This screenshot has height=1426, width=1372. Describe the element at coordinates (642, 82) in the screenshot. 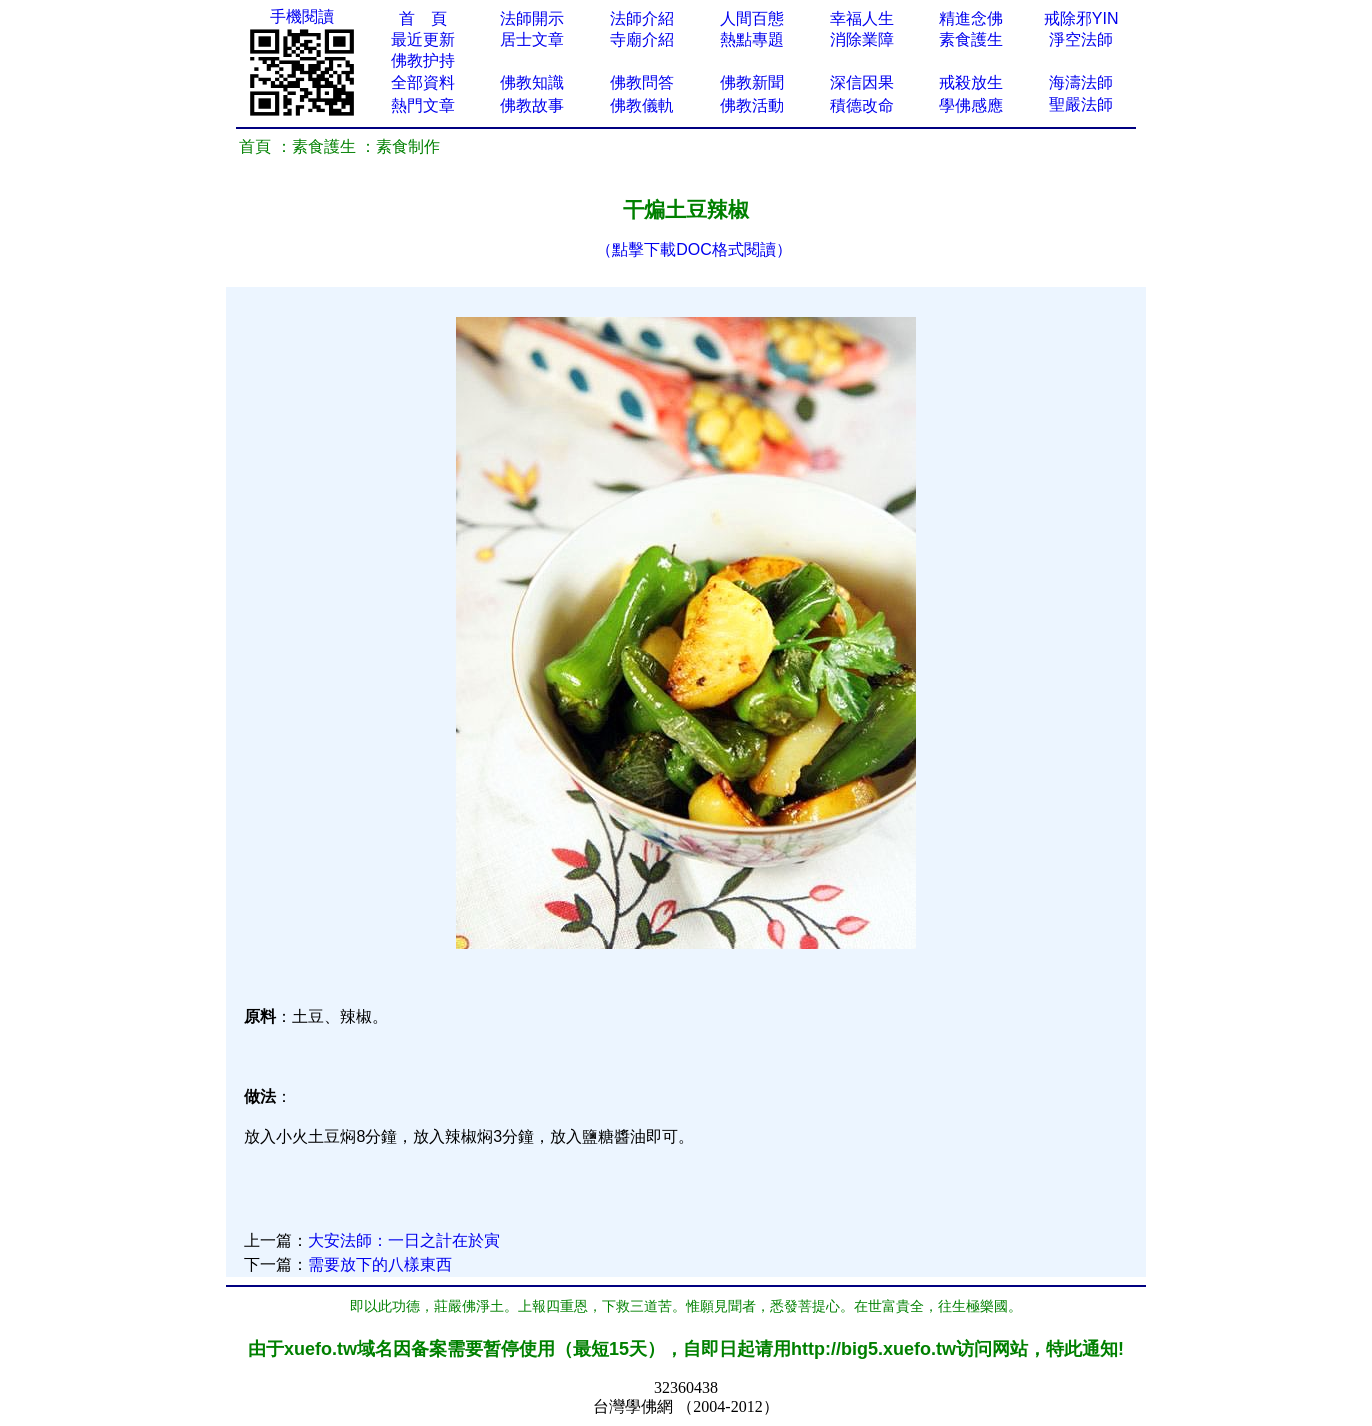

I see `佛教問答` at that location.